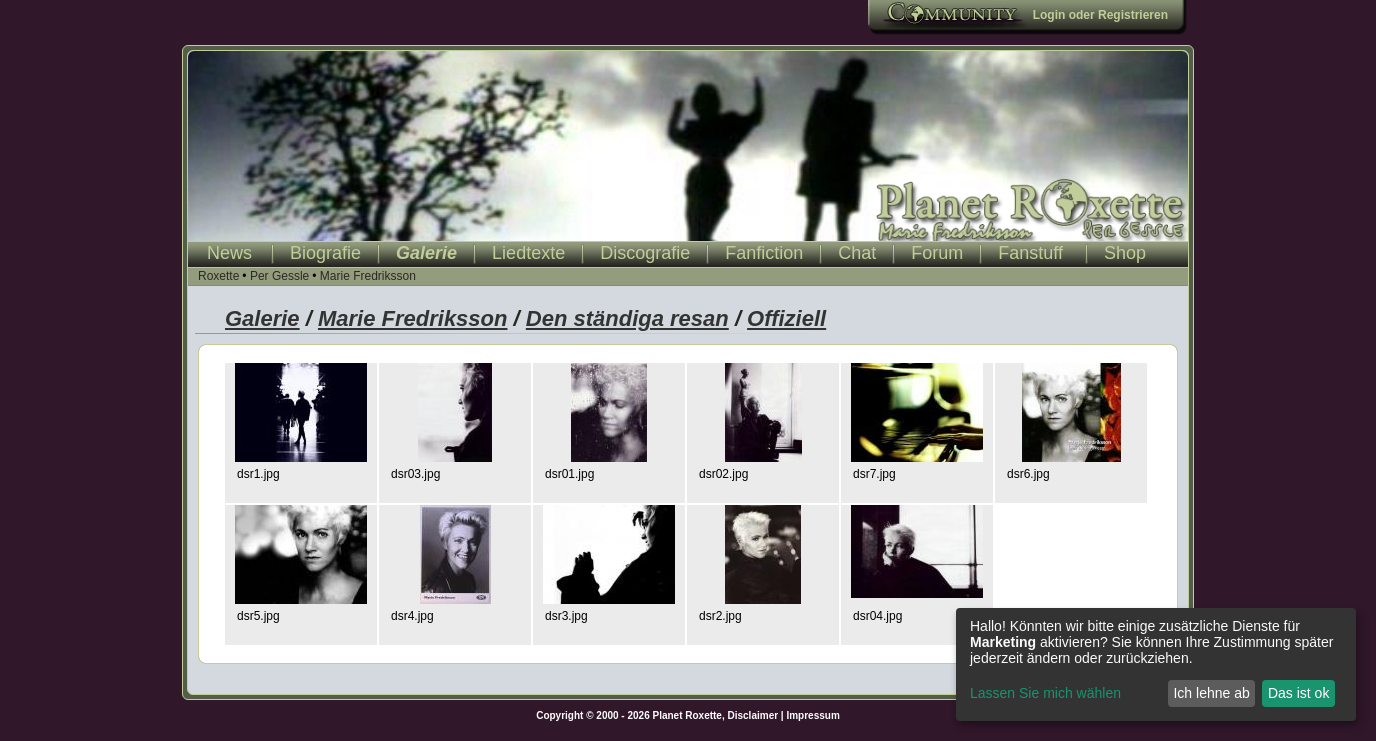 Image resolution: width=1376 pixels, height=741 pixels. I want to click on Marie Fredriksson, so click(368, 276).